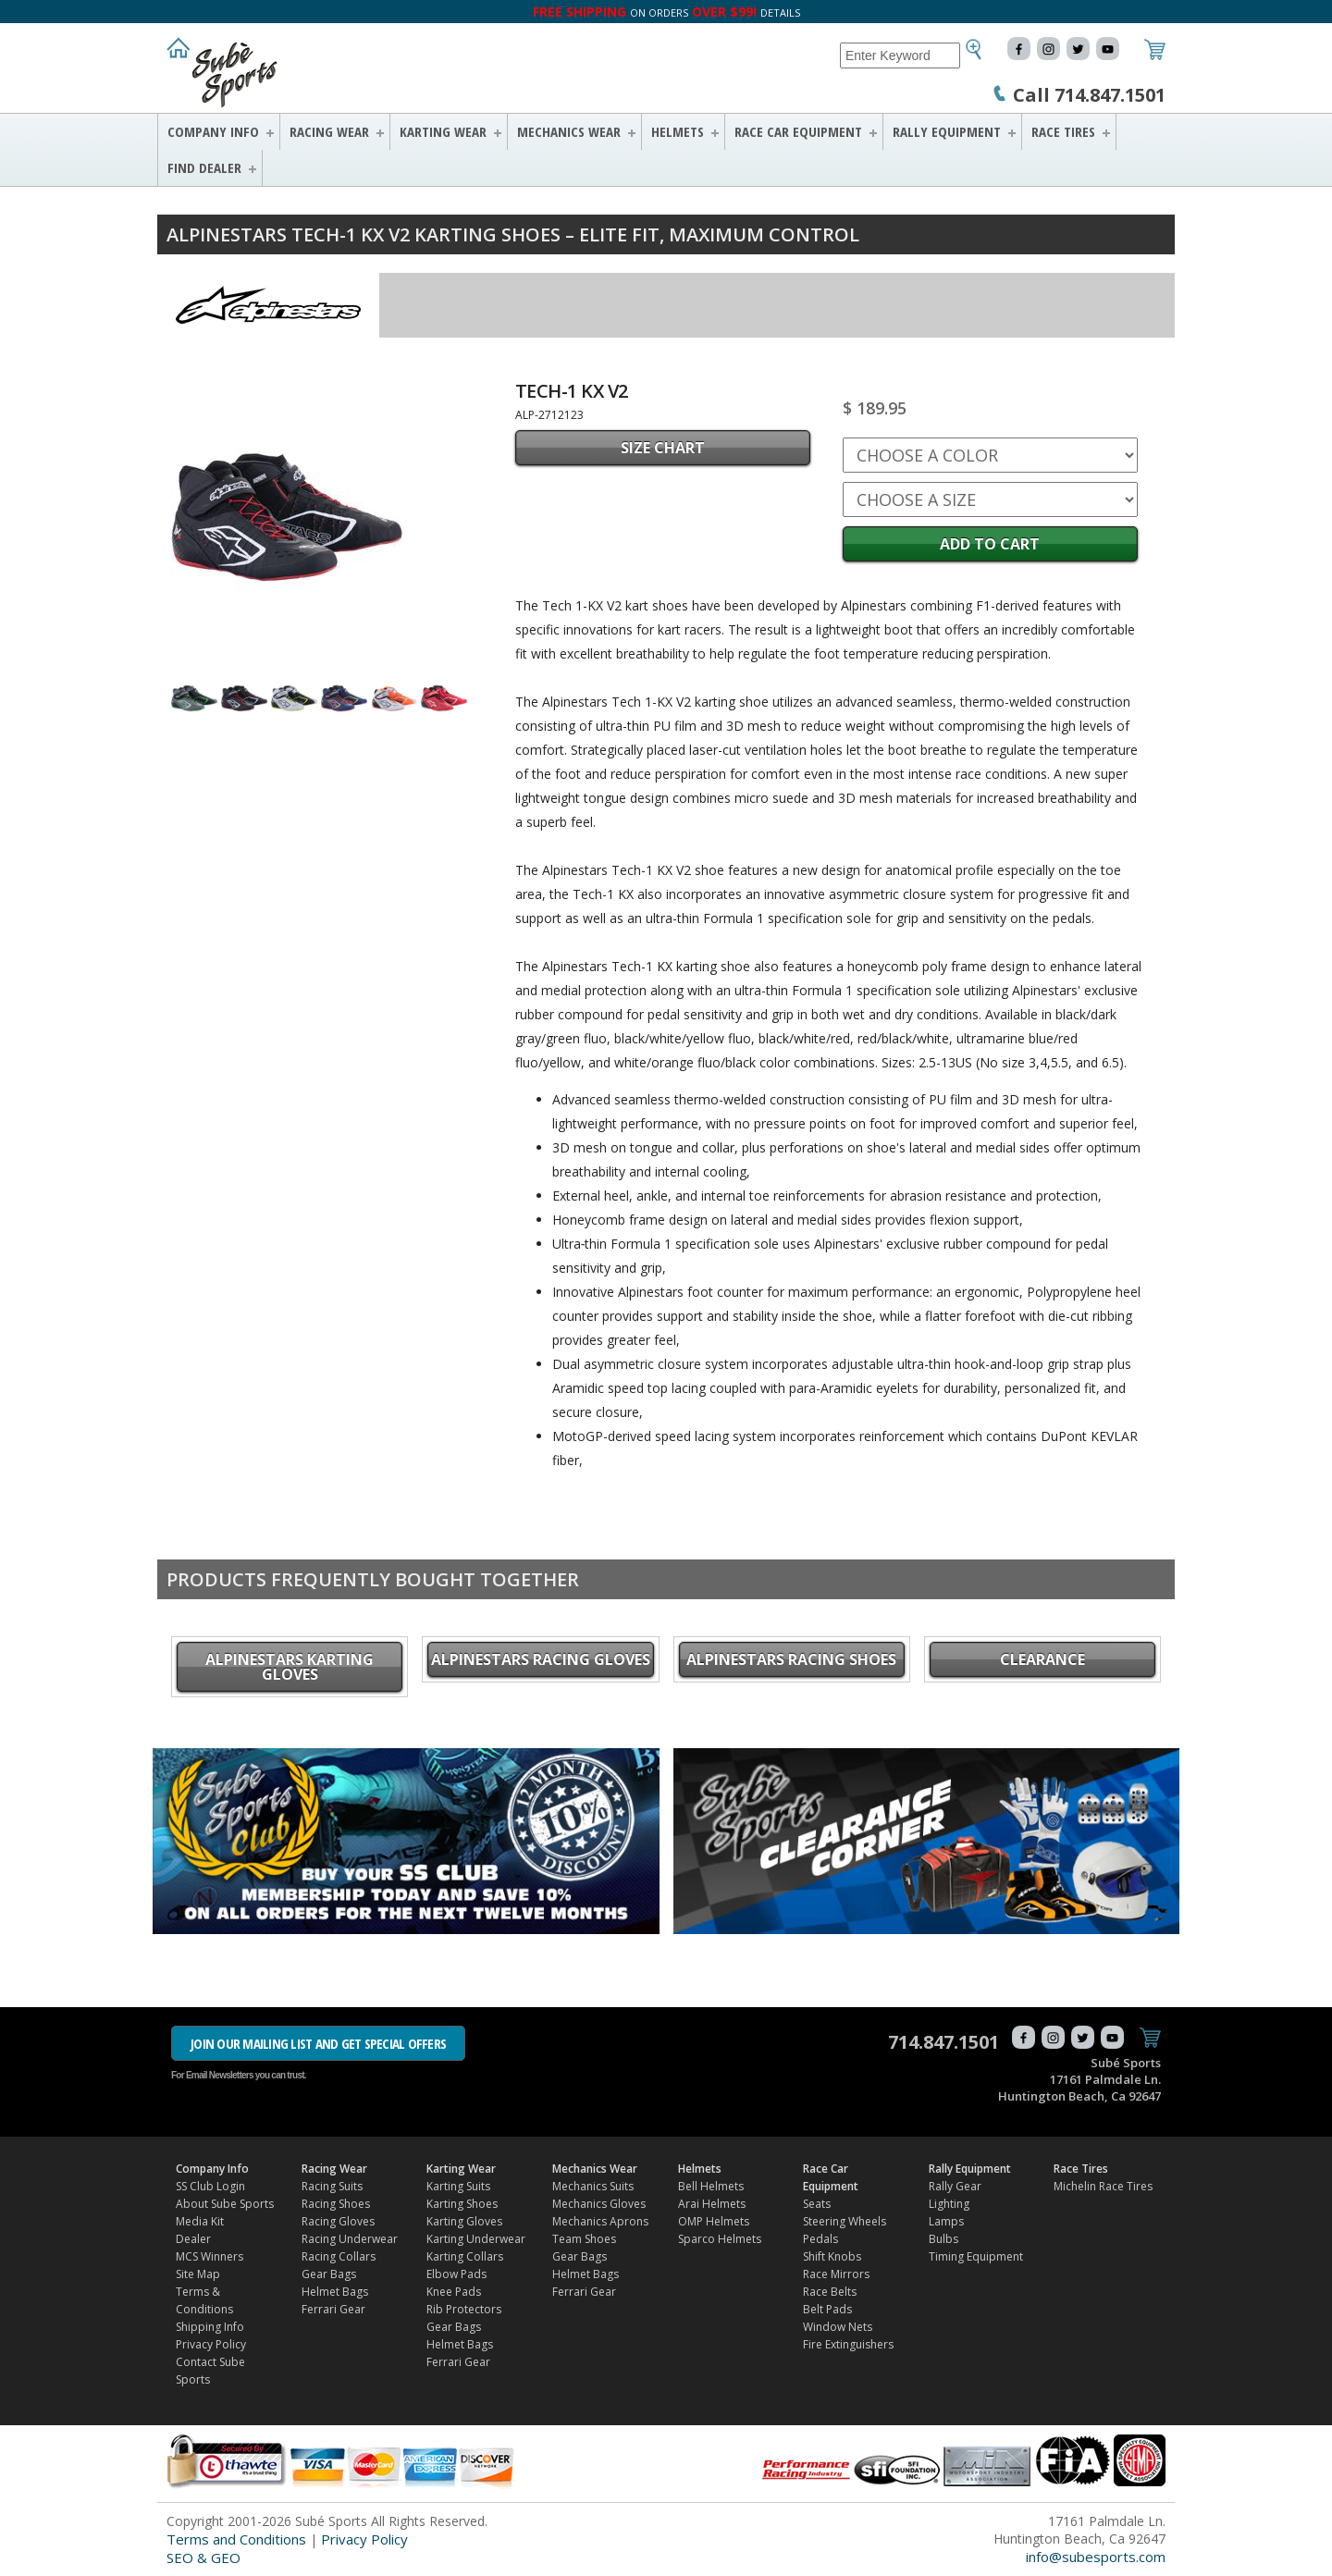 The height and width of the screenshot is (2576, 1332). Describe the element at coordinates (791, 1659) in the screenshot. I see `Alpinestars Racing Shoes` at that location.